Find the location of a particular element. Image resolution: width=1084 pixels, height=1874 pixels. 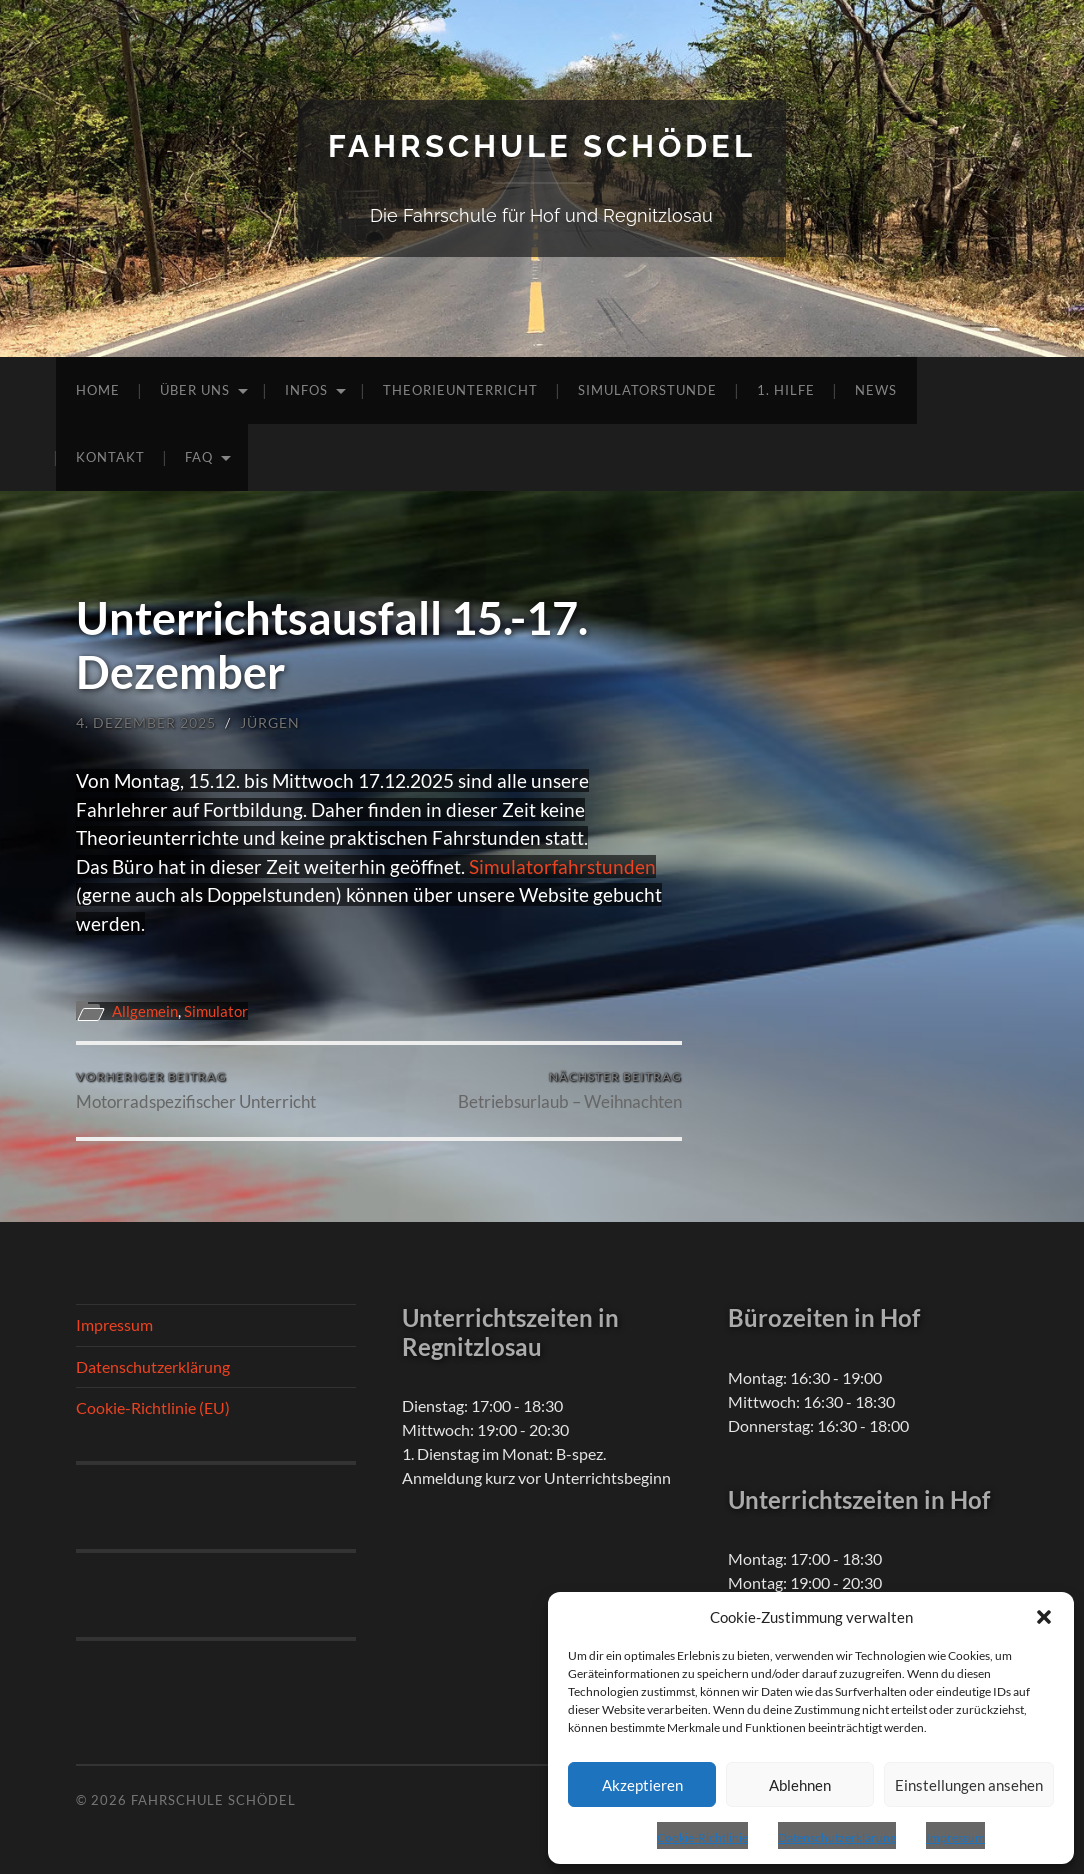

Infos is located at coordinates (306, 390).